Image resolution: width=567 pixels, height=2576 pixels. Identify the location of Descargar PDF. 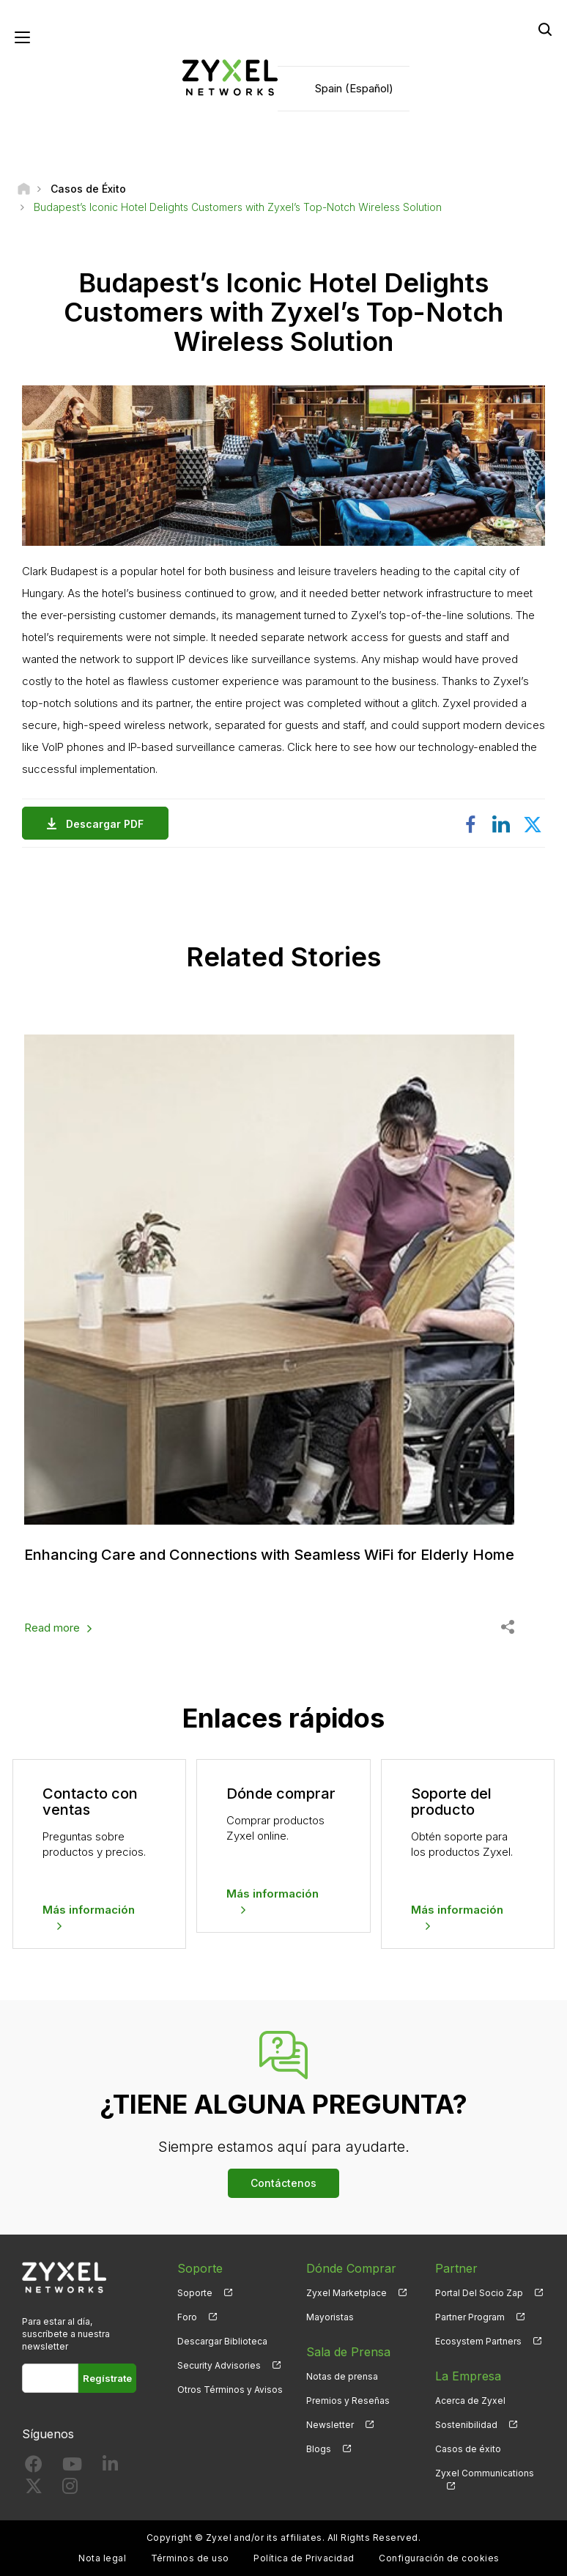
(108, 824).